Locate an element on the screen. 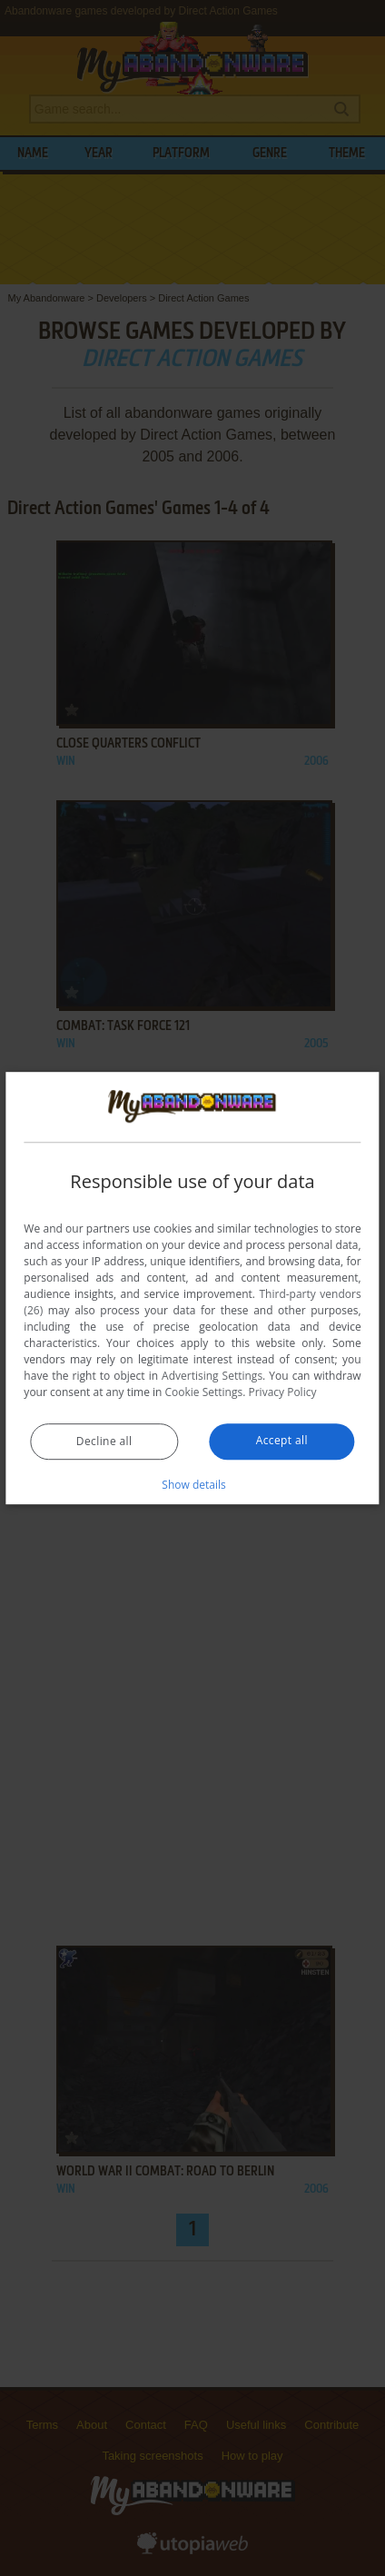  [dialog] is located at coordinates (192, 1288).